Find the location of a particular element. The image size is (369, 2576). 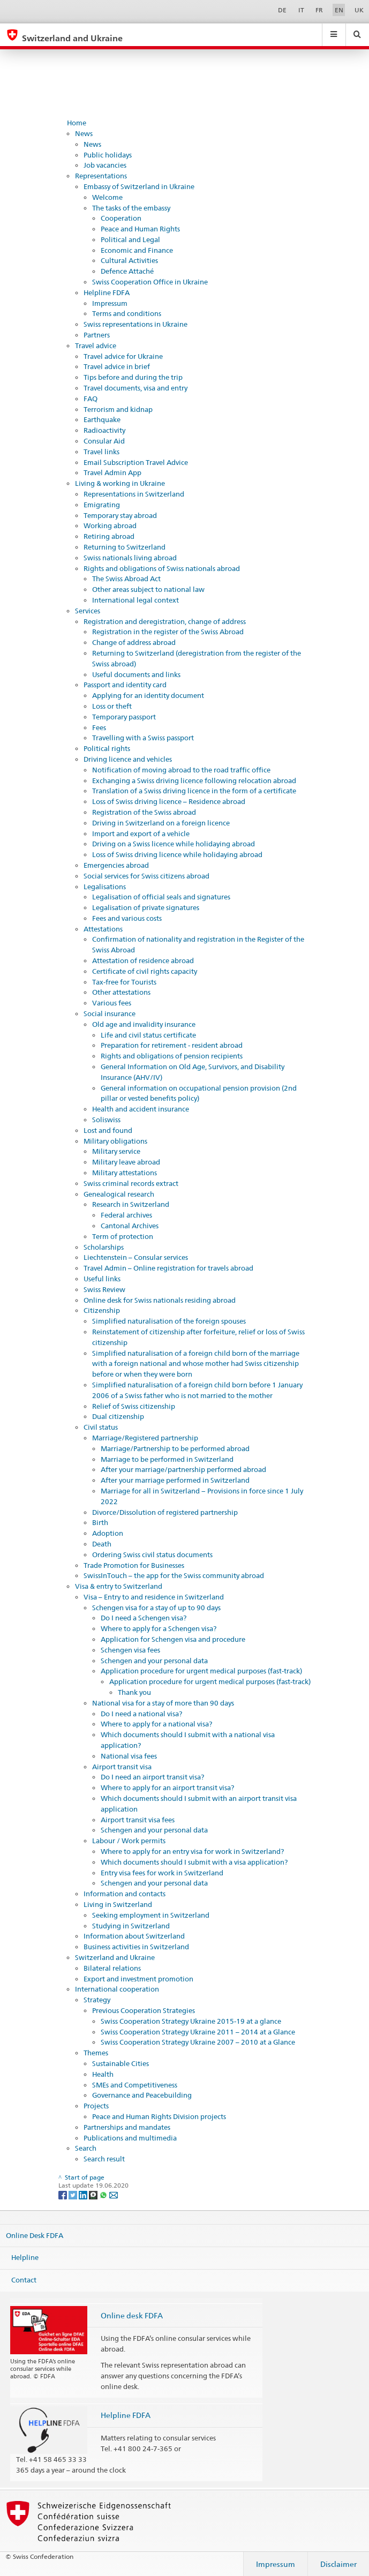

Dual citizenship is located at coordinates (118, 1416).